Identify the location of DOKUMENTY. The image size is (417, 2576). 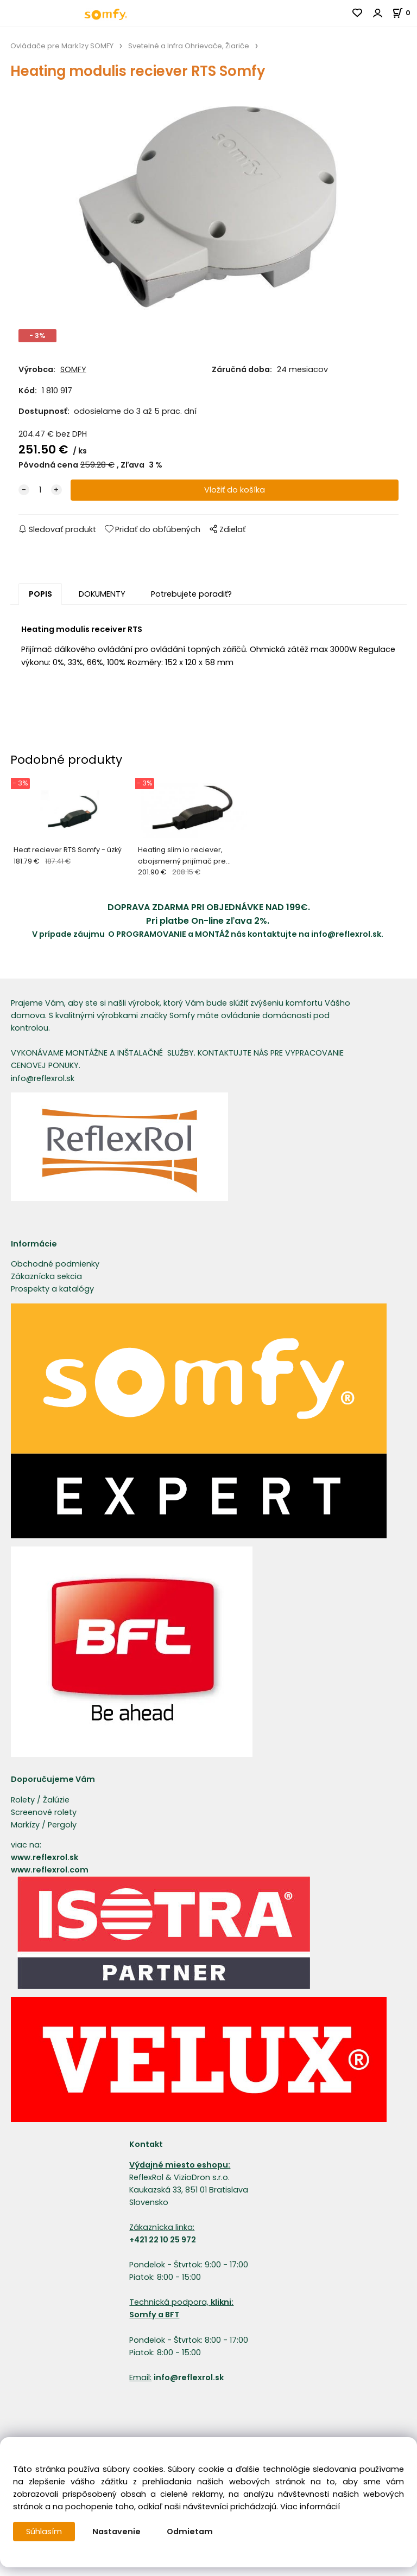
(102, 594).